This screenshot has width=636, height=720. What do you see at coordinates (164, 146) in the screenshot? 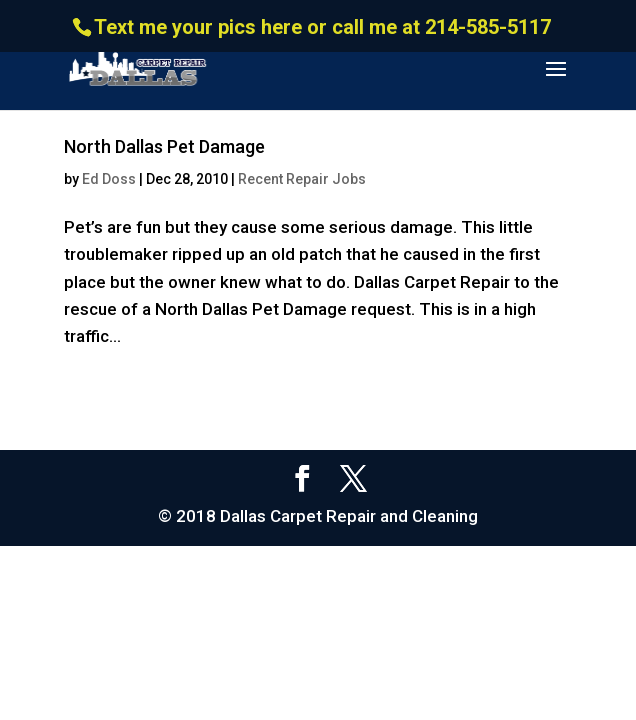
I see `North Dallas Pet Damage` at bounding box center [164, 146].